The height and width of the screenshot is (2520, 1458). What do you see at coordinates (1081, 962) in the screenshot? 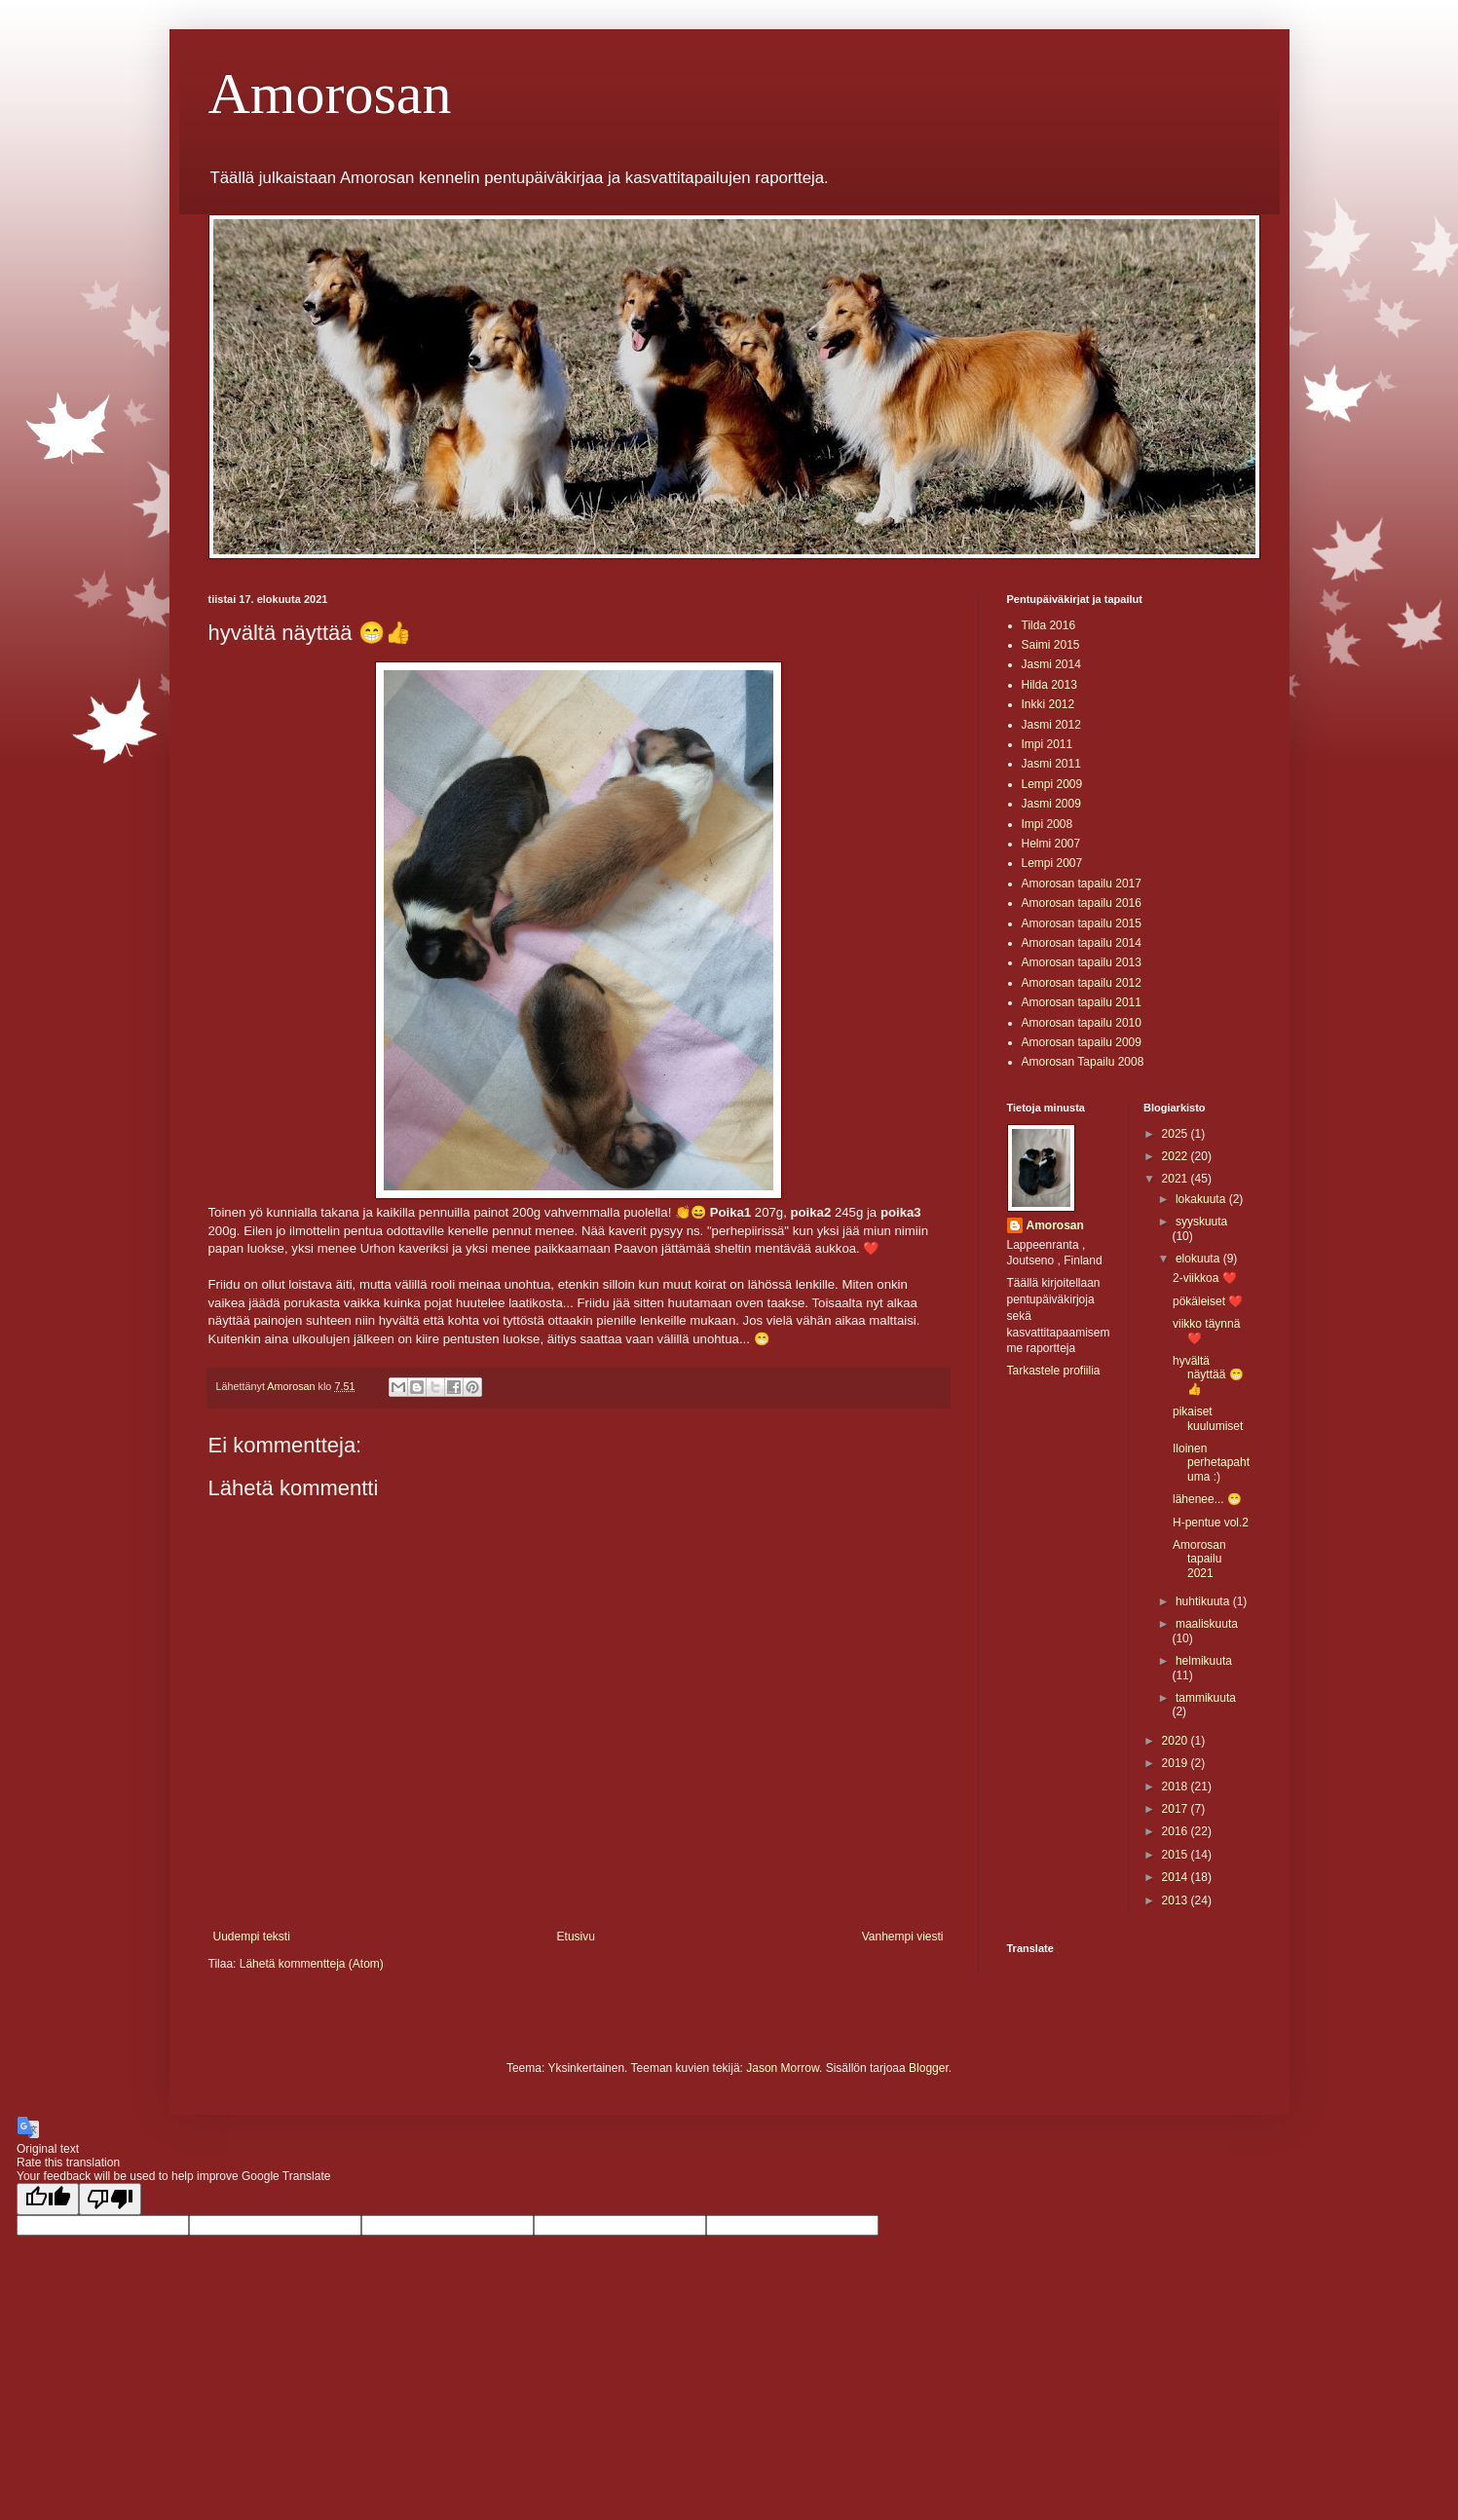
I see `Amorosan tapailu 2013` at bounding box center [1081, 962].